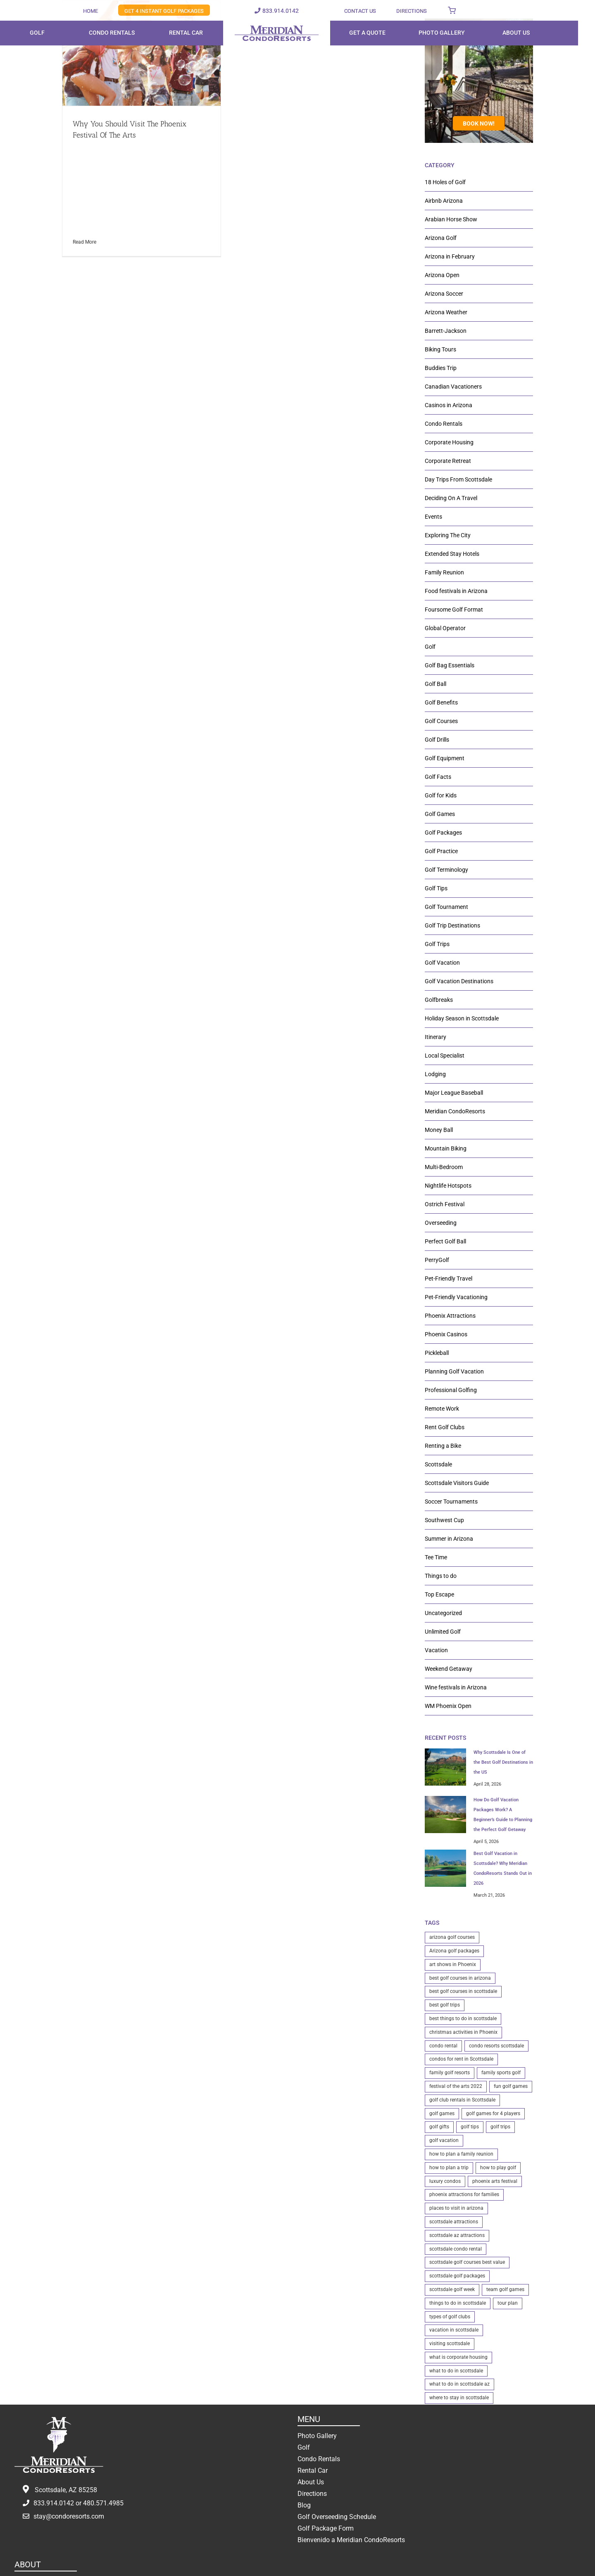 This screenshot has width=595, height=2576. I want to click on WM Phoenix Open, so click(448, 1706).